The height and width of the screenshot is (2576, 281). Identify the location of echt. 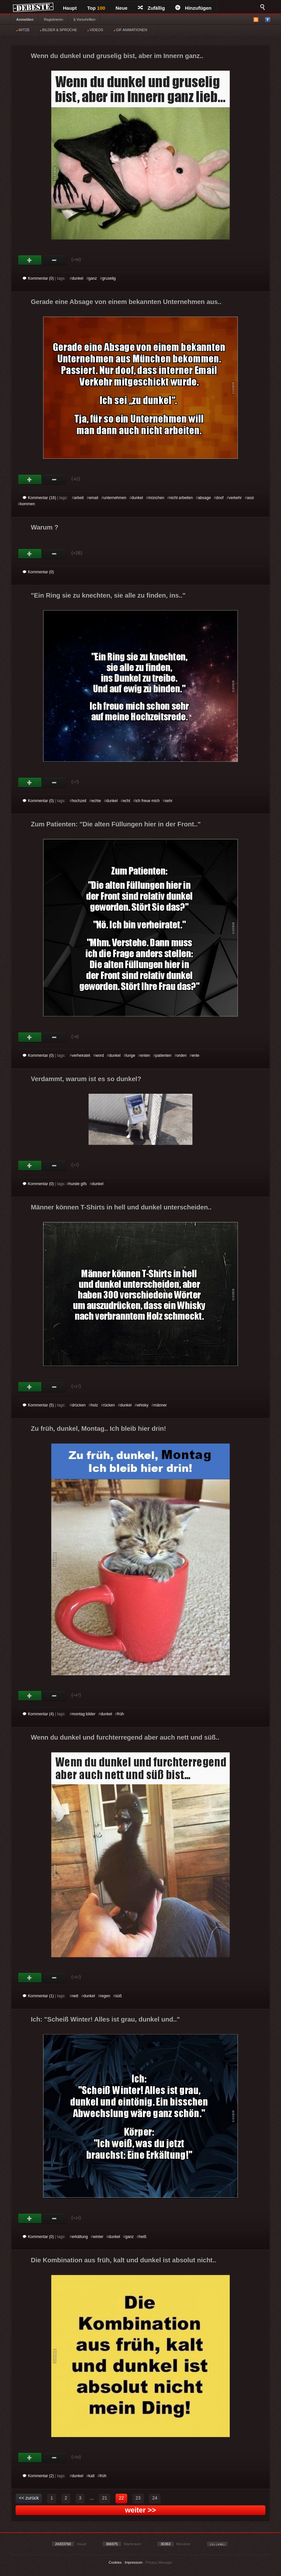
(126, 800).